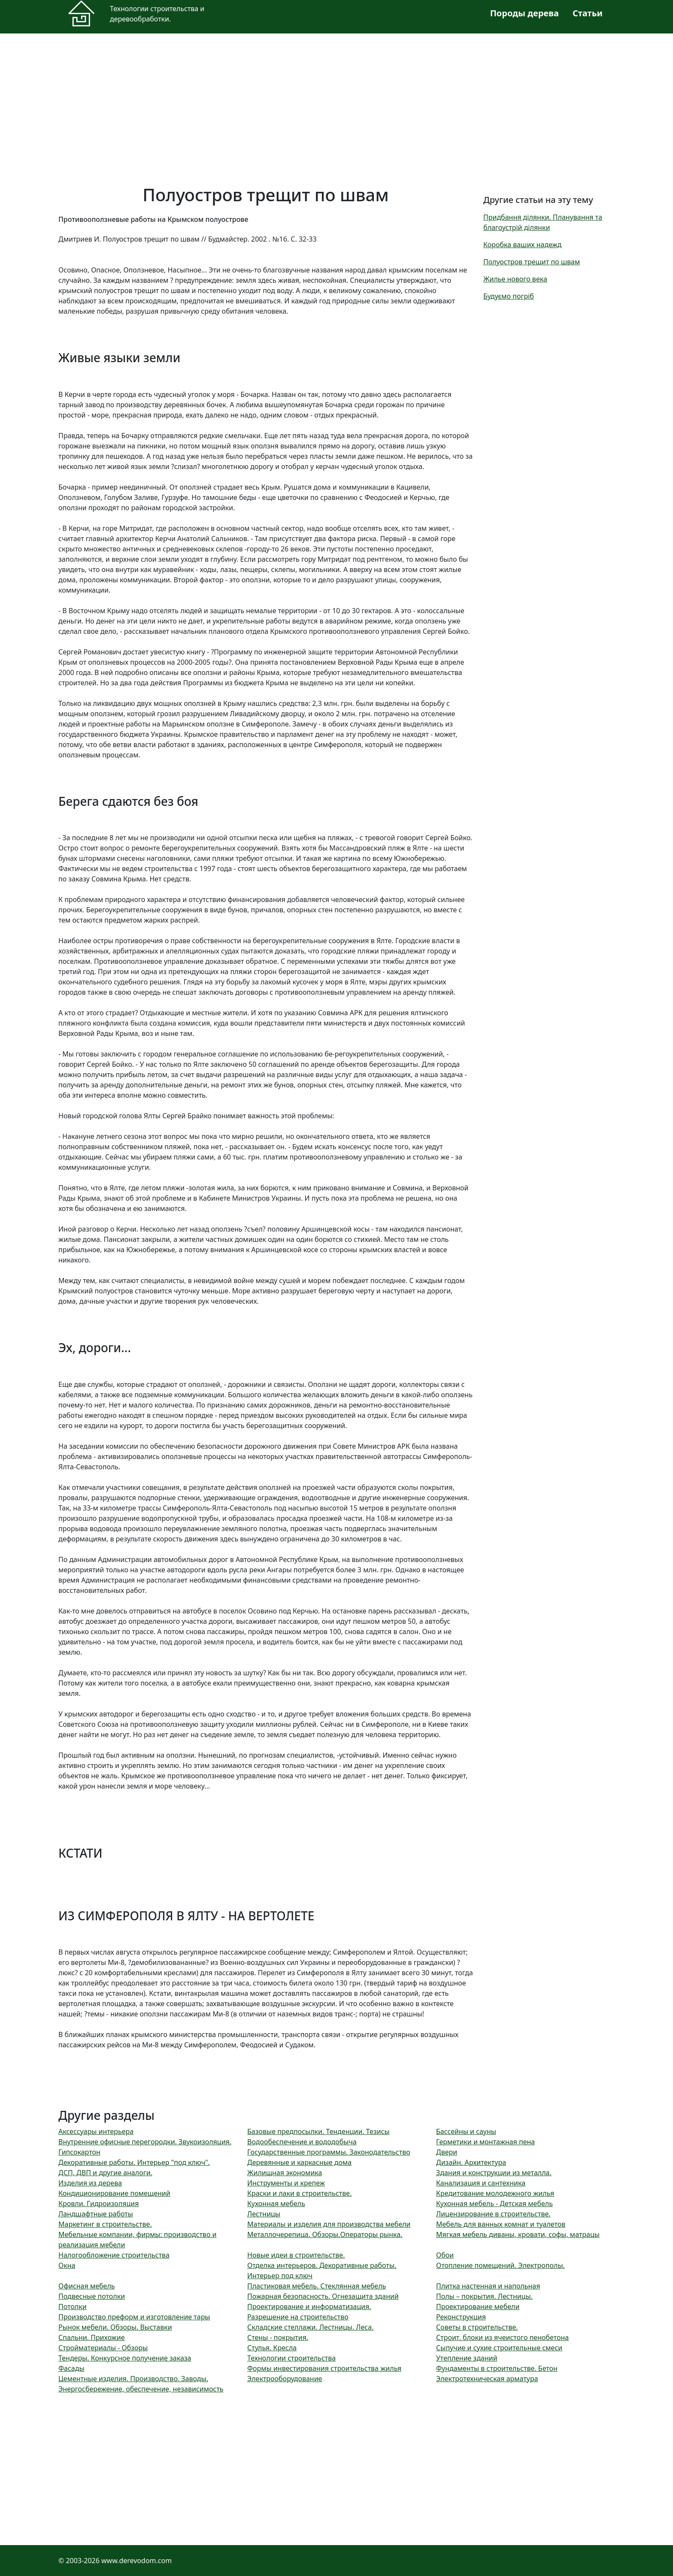 The image size is (673, 2576). I want to click on Электротехническая арматура, so click(487, 2378).